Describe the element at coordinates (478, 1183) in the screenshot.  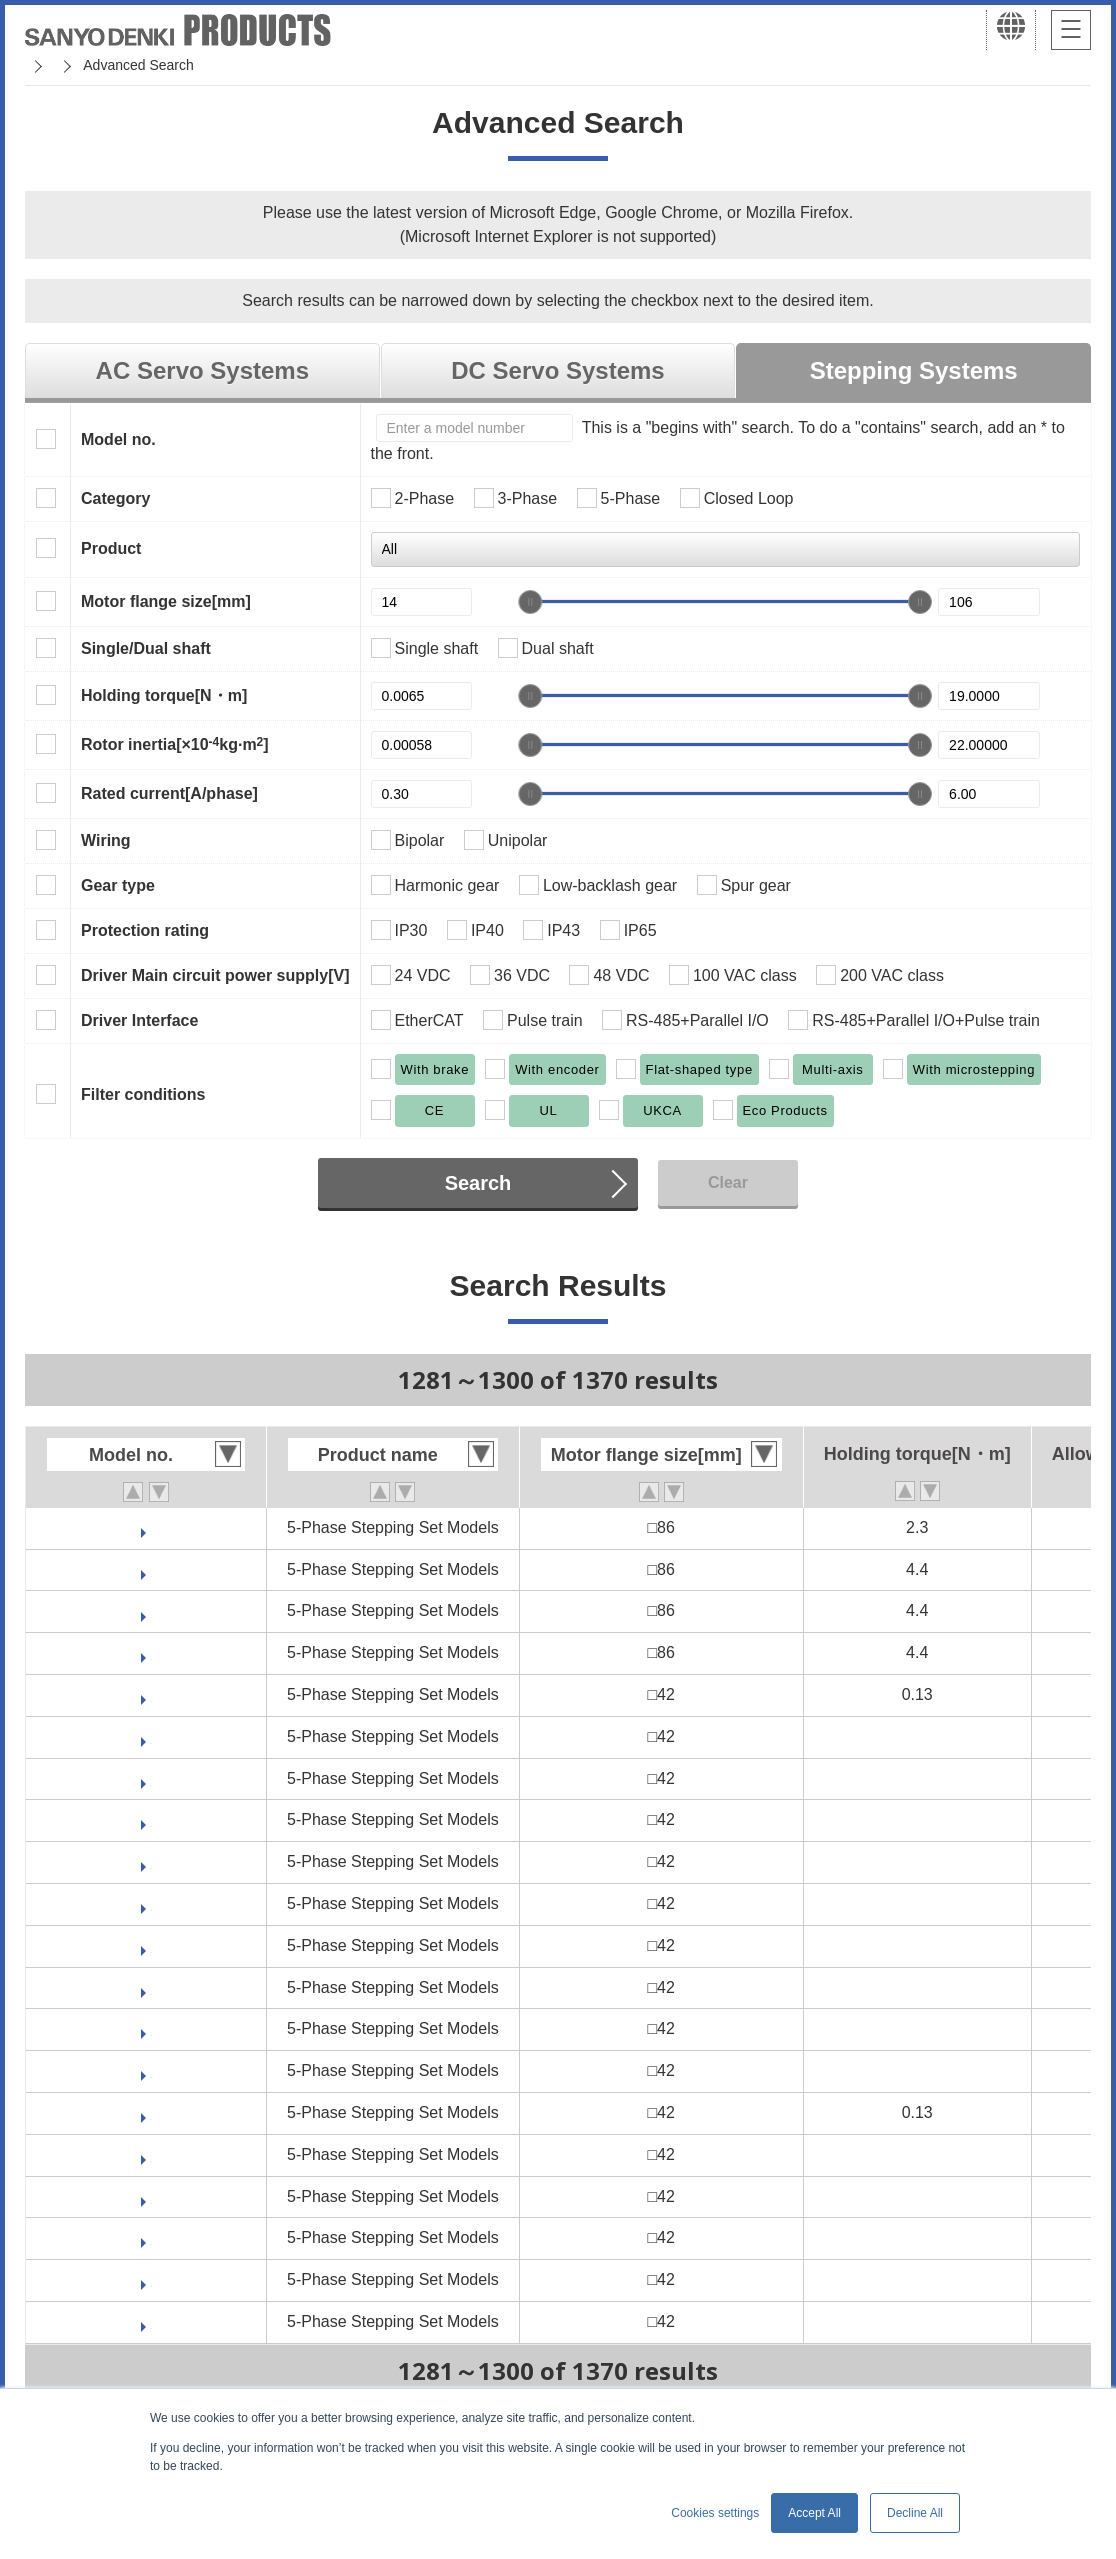
I see `Search` at that location.